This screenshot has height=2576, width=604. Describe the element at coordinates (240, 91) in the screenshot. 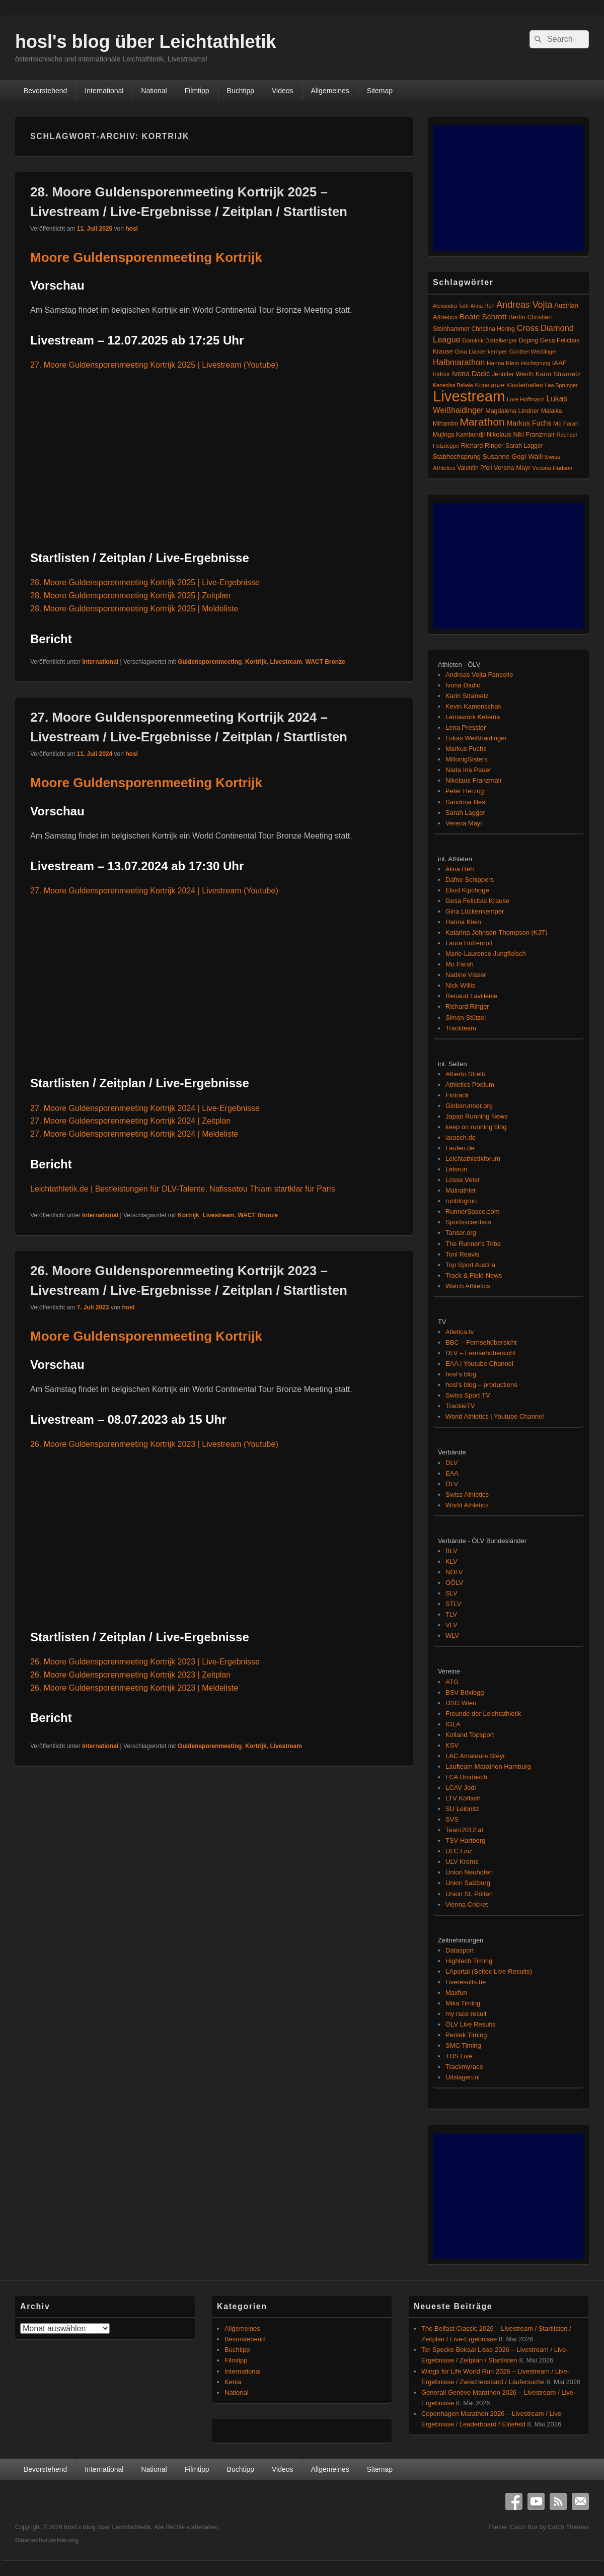

I see `Buchtipp` at that location.